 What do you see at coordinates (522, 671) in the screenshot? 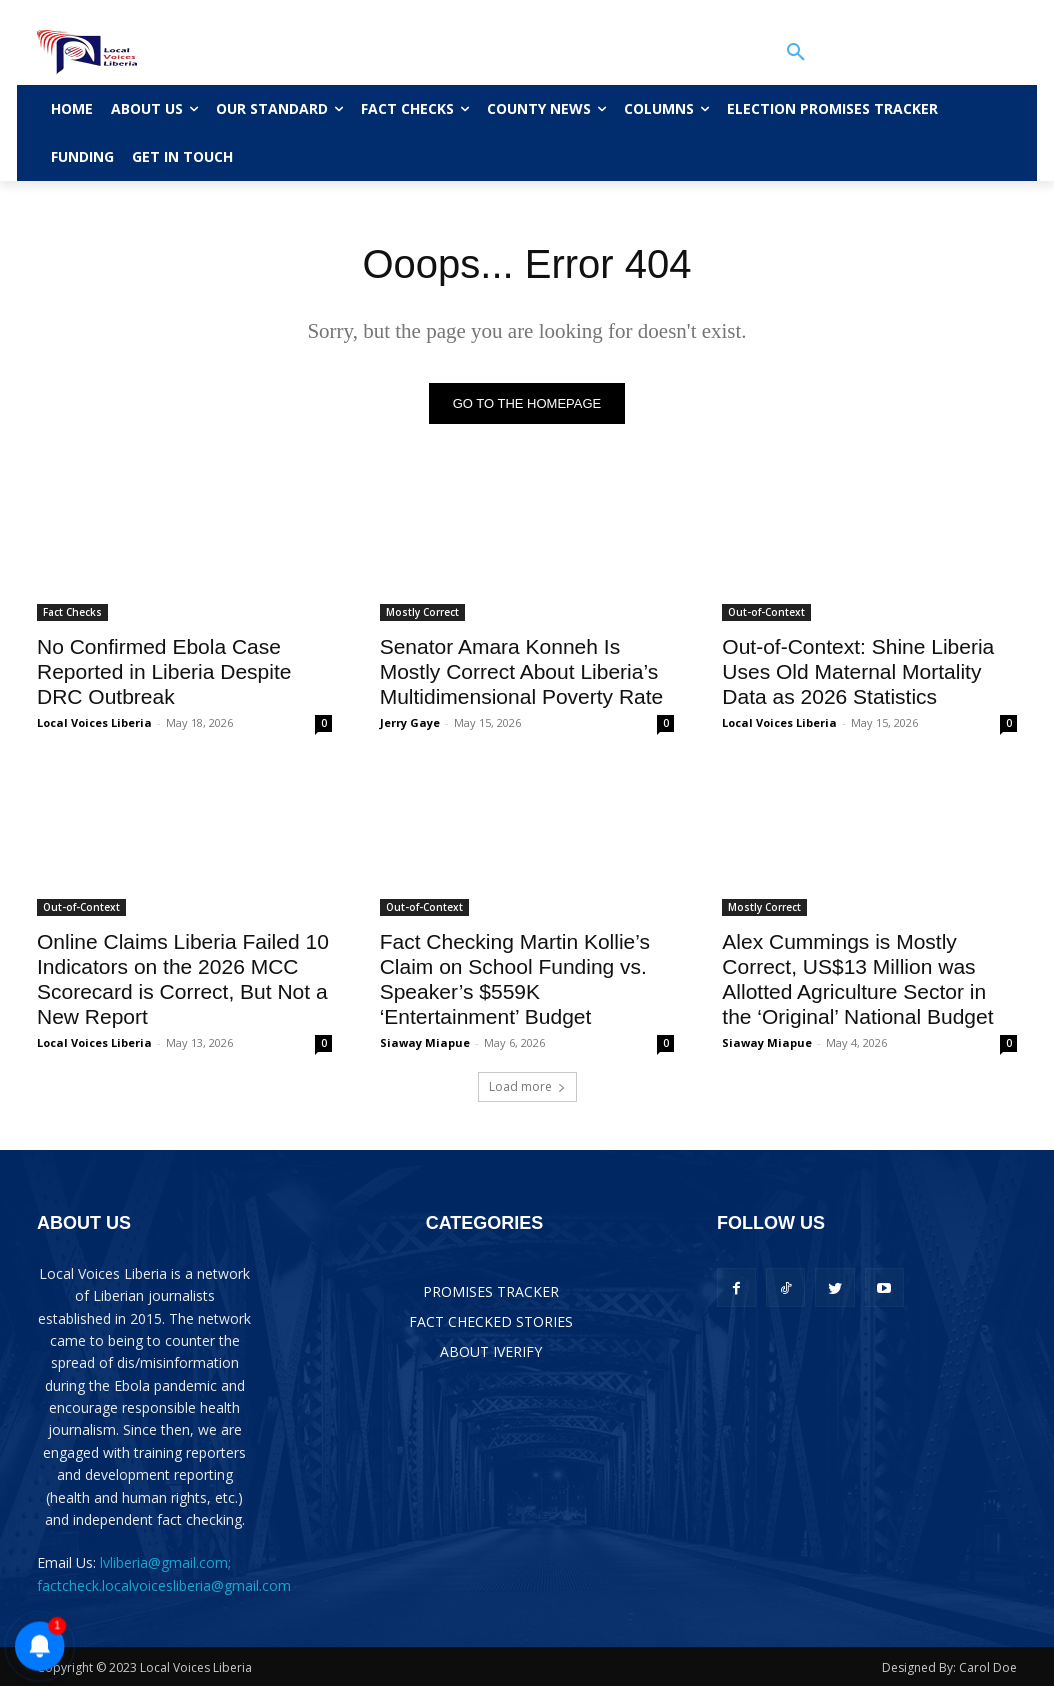
I see `Senator Amara Konneh Is Mostly Correct About Liberia’s Multidimensional Poverty Rate` at bounding box center [522, 671].